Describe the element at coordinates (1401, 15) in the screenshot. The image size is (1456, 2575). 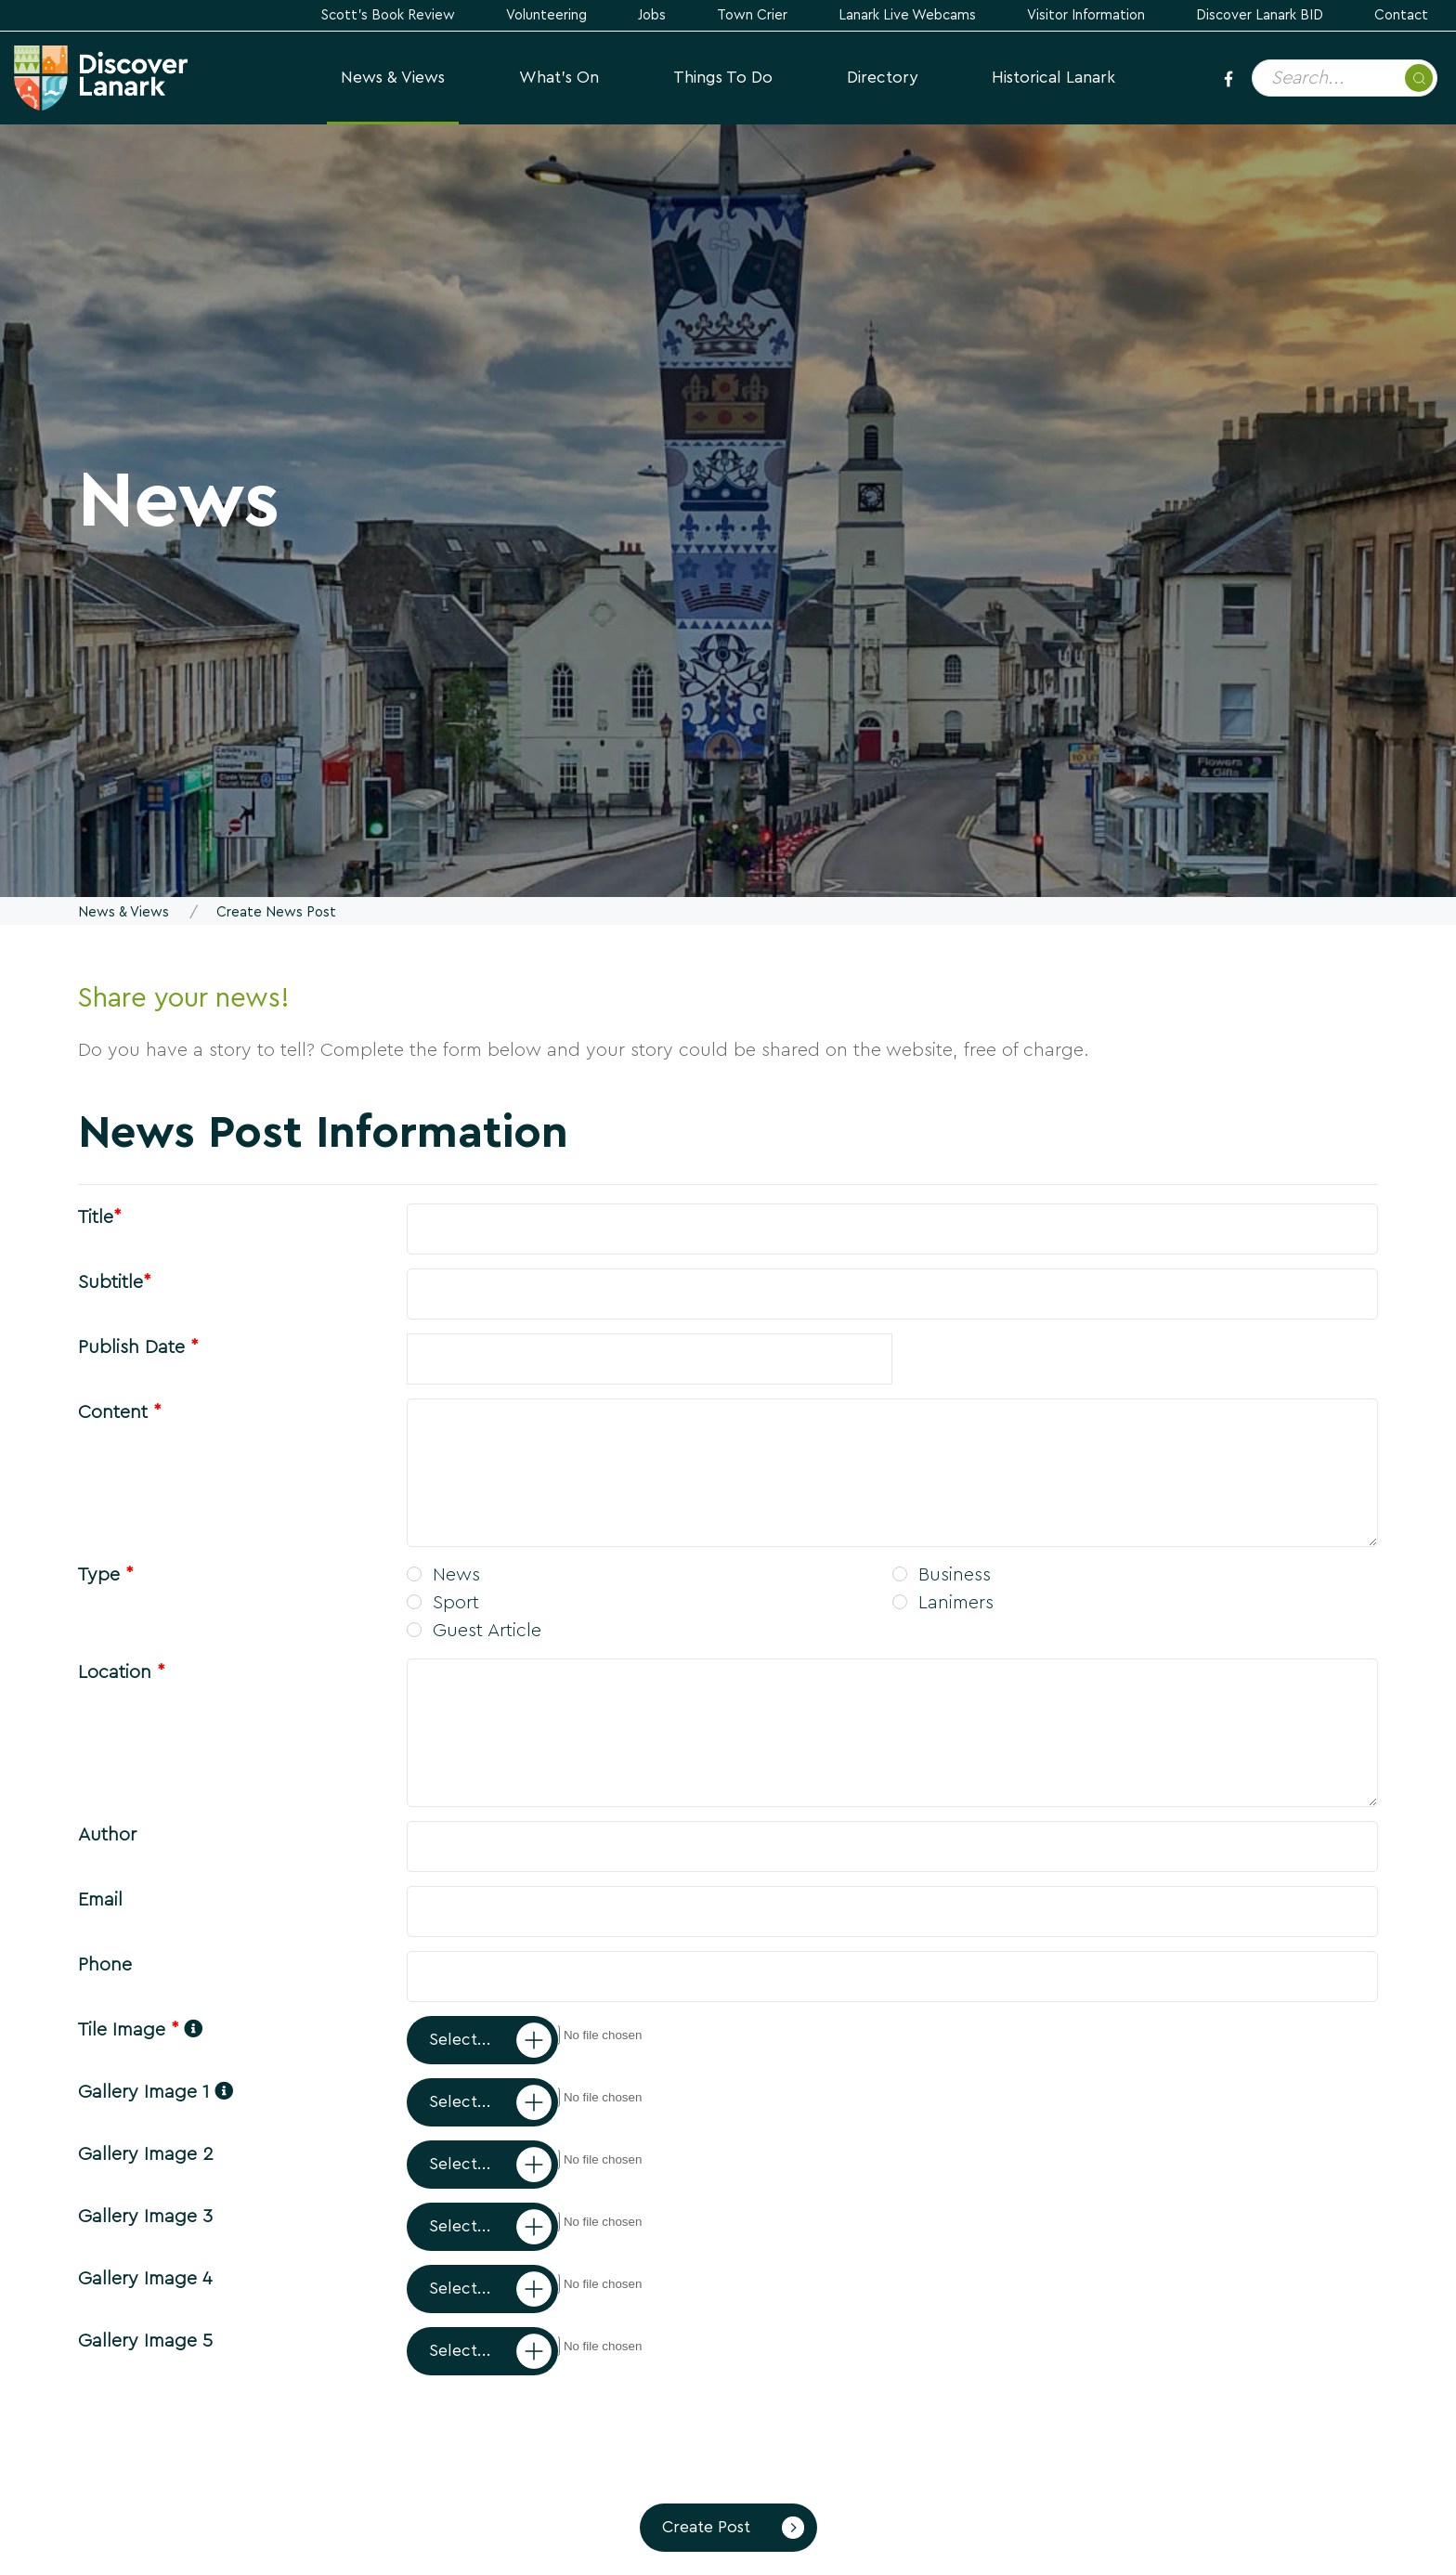
I see `Contact` at that location.